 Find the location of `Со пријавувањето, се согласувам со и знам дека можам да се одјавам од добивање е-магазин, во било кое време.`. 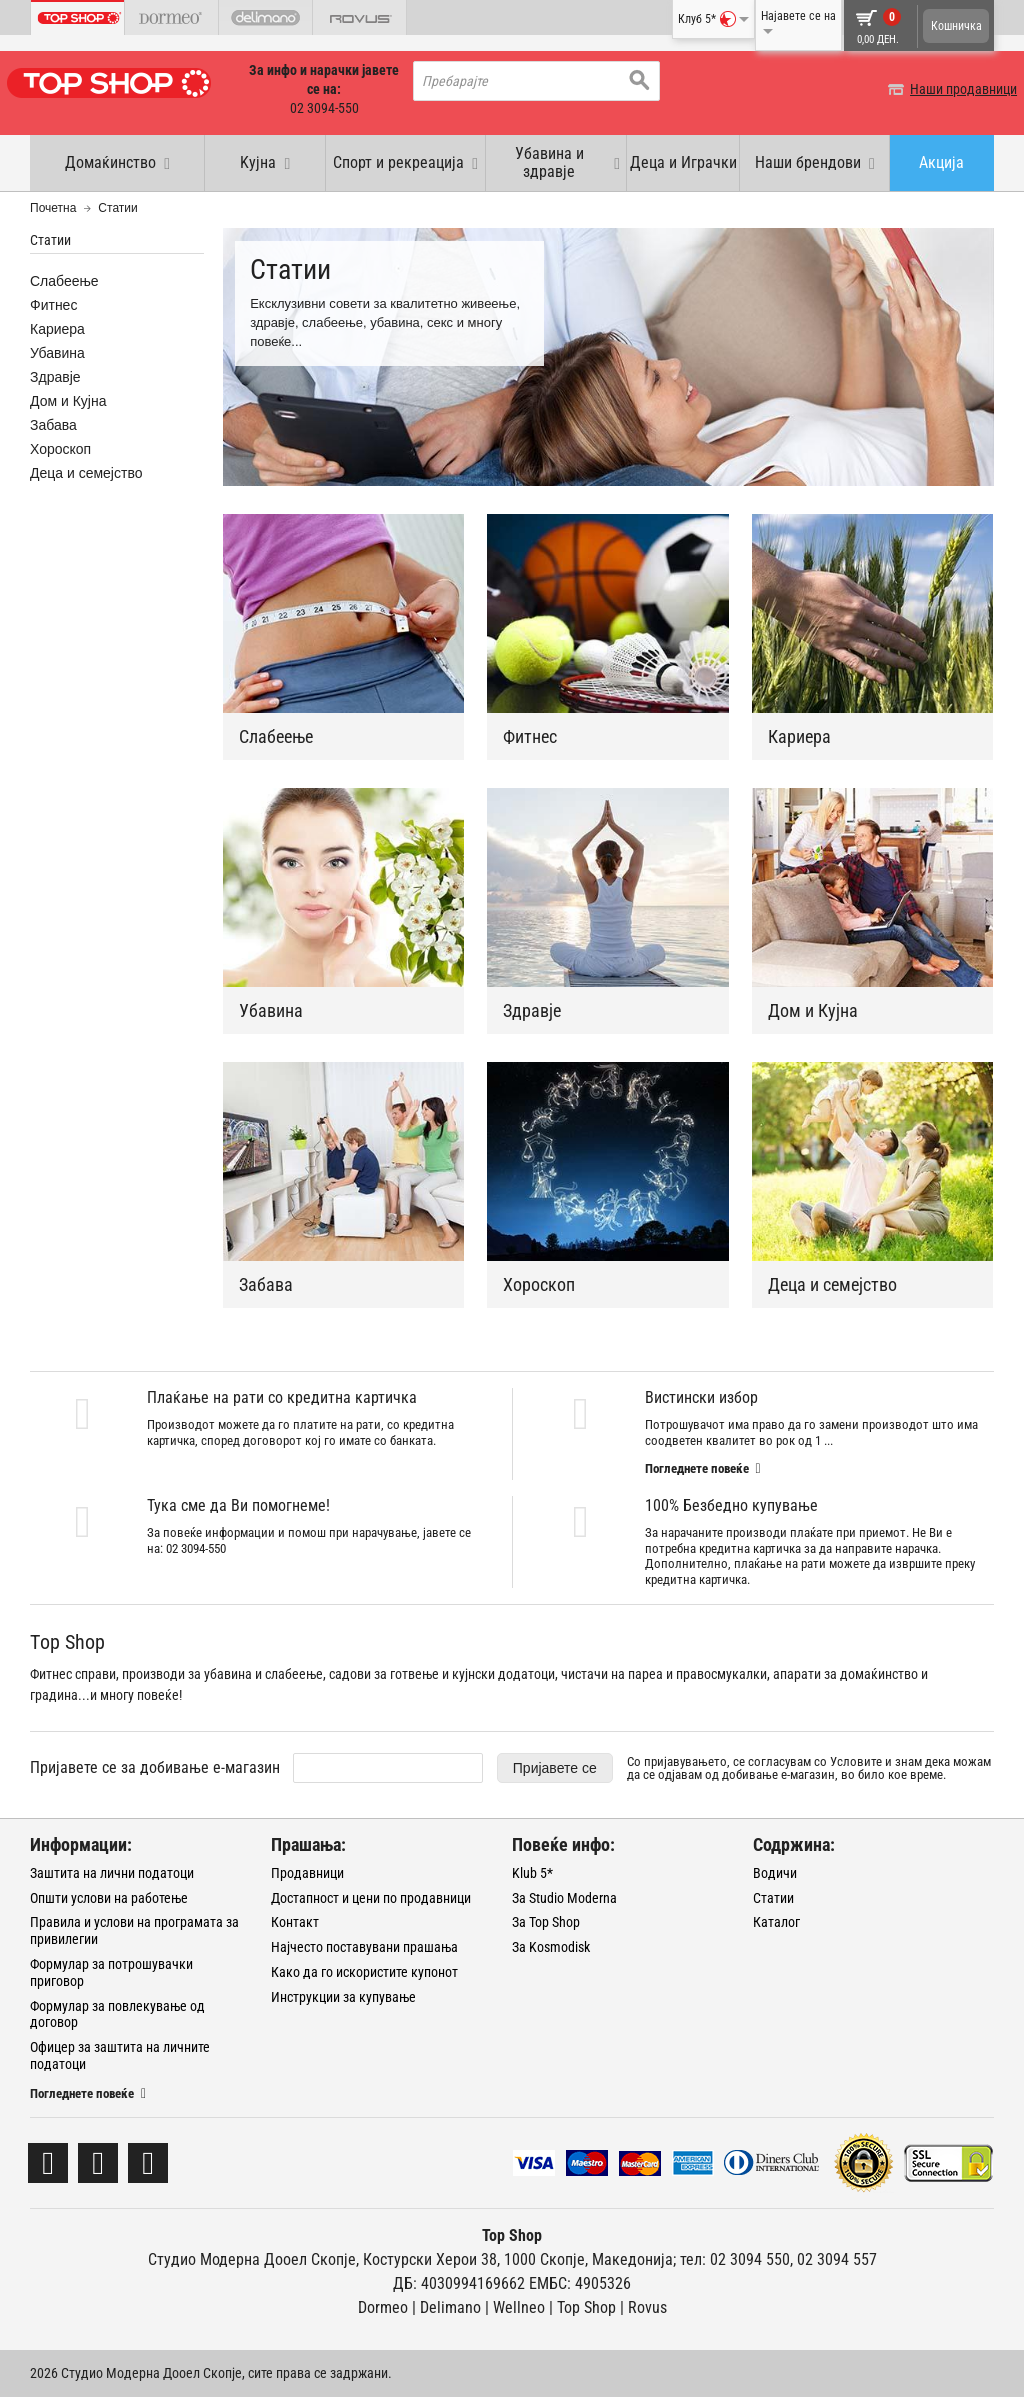

Со пријавувањето, се согласувам со и знам дека можам да се одјавам од добивање е-магазин, во било кое време. is located at coordinates (809, 1768).